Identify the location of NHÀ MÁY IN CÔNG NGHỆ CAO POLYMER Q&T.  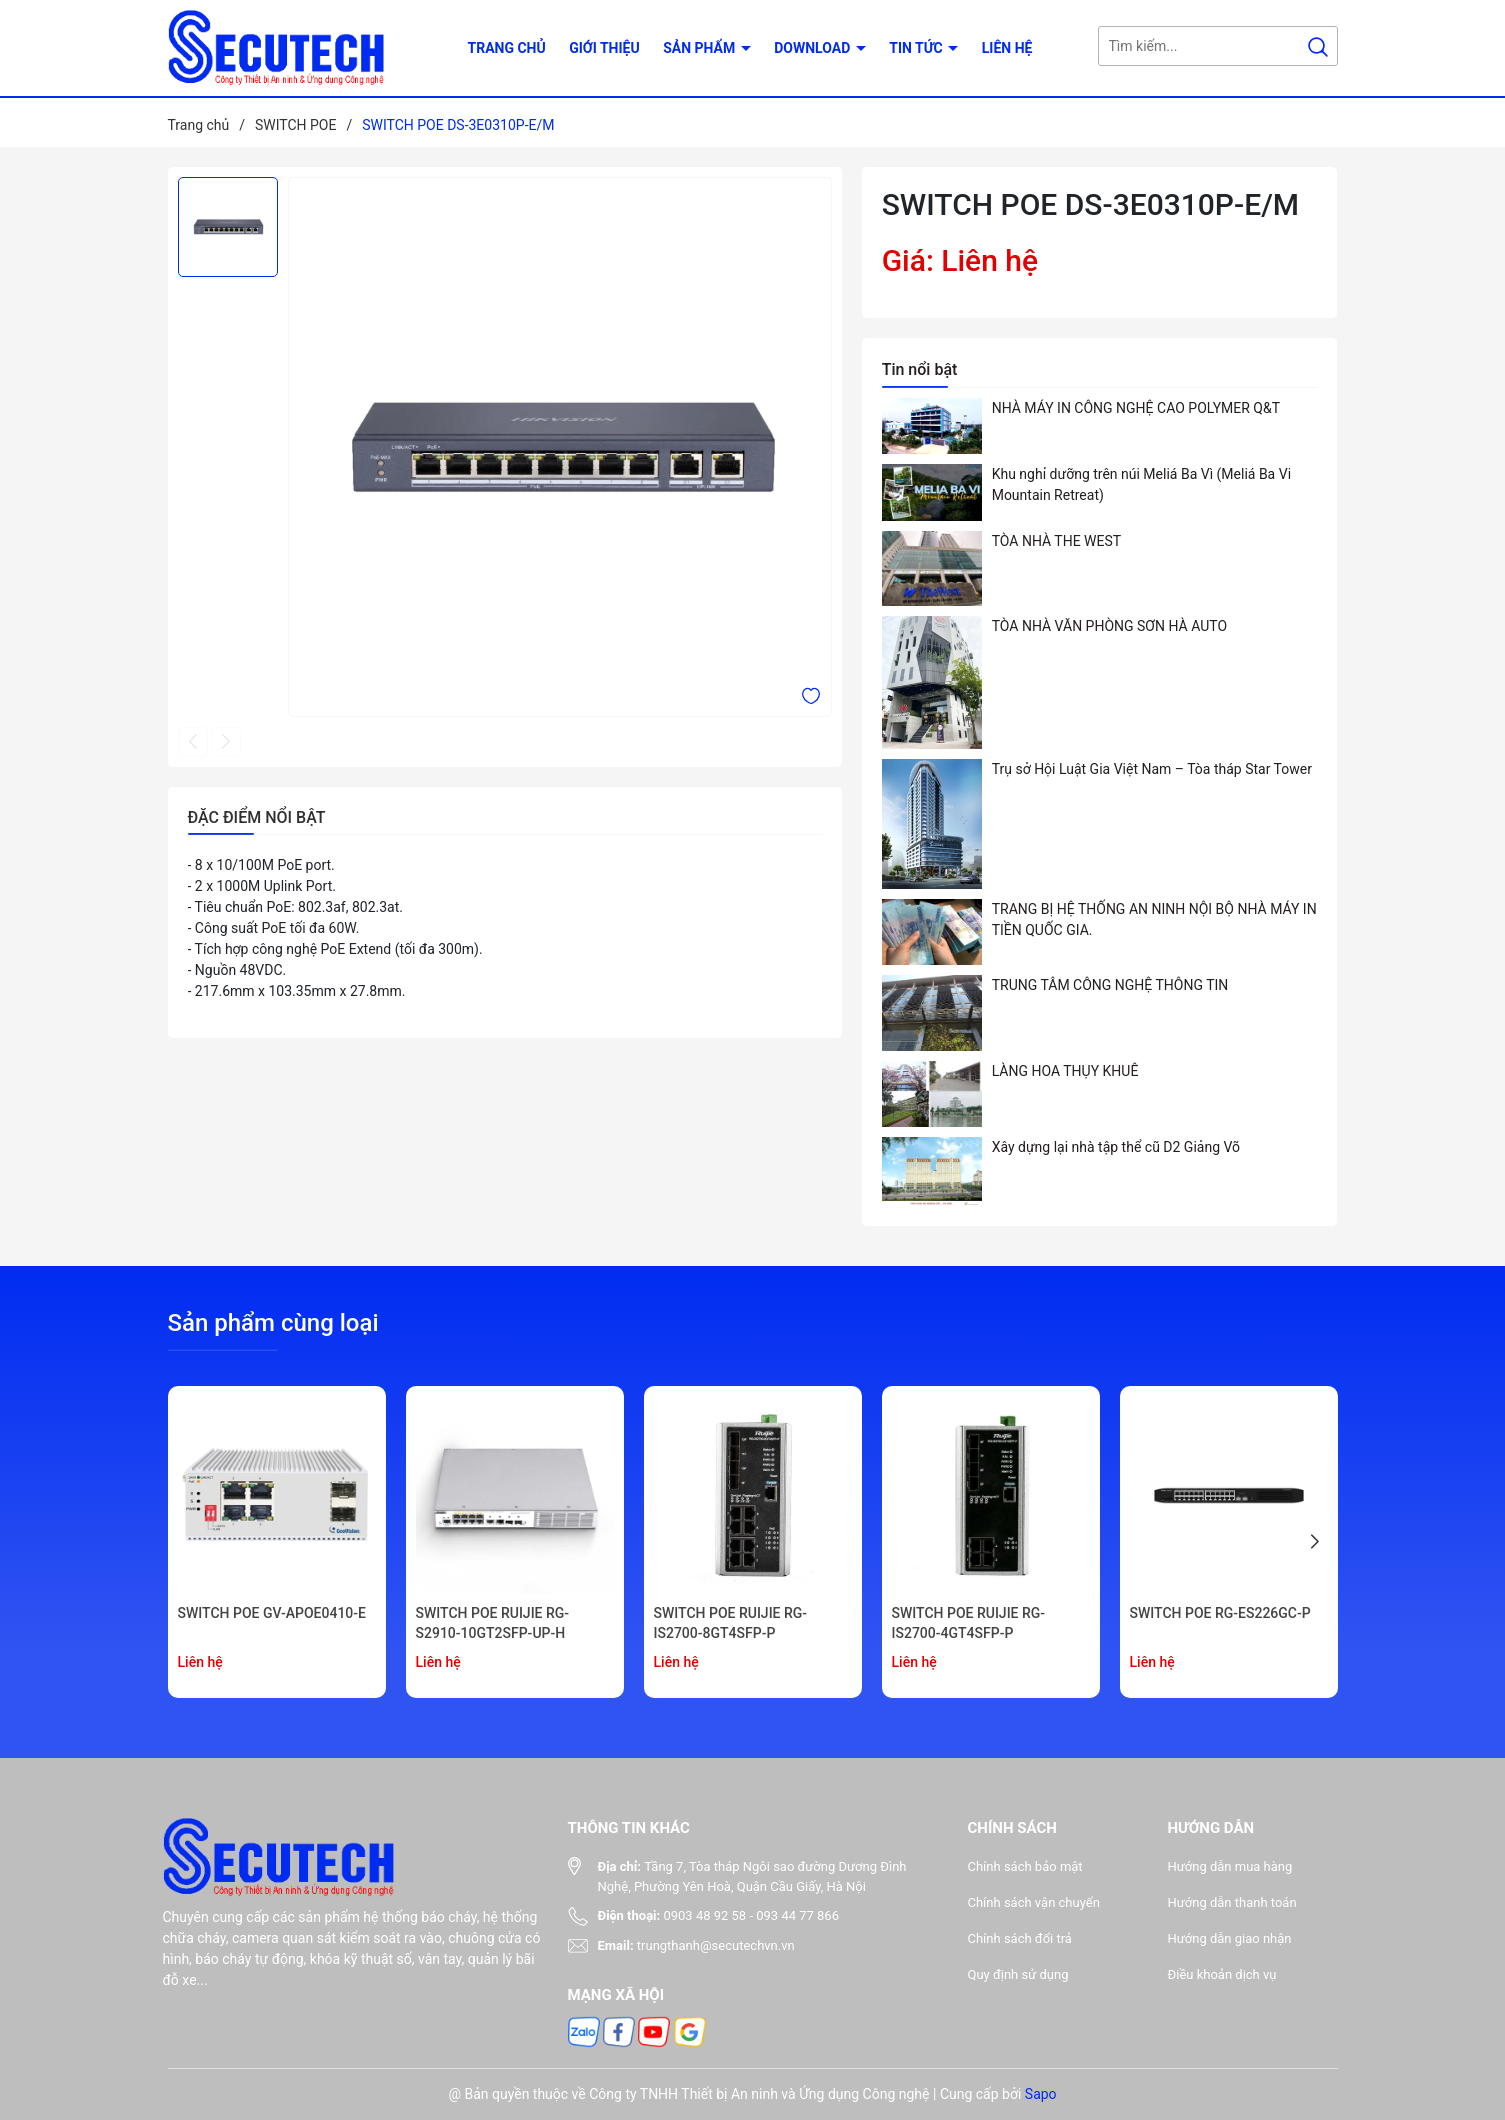
(1136, 408).